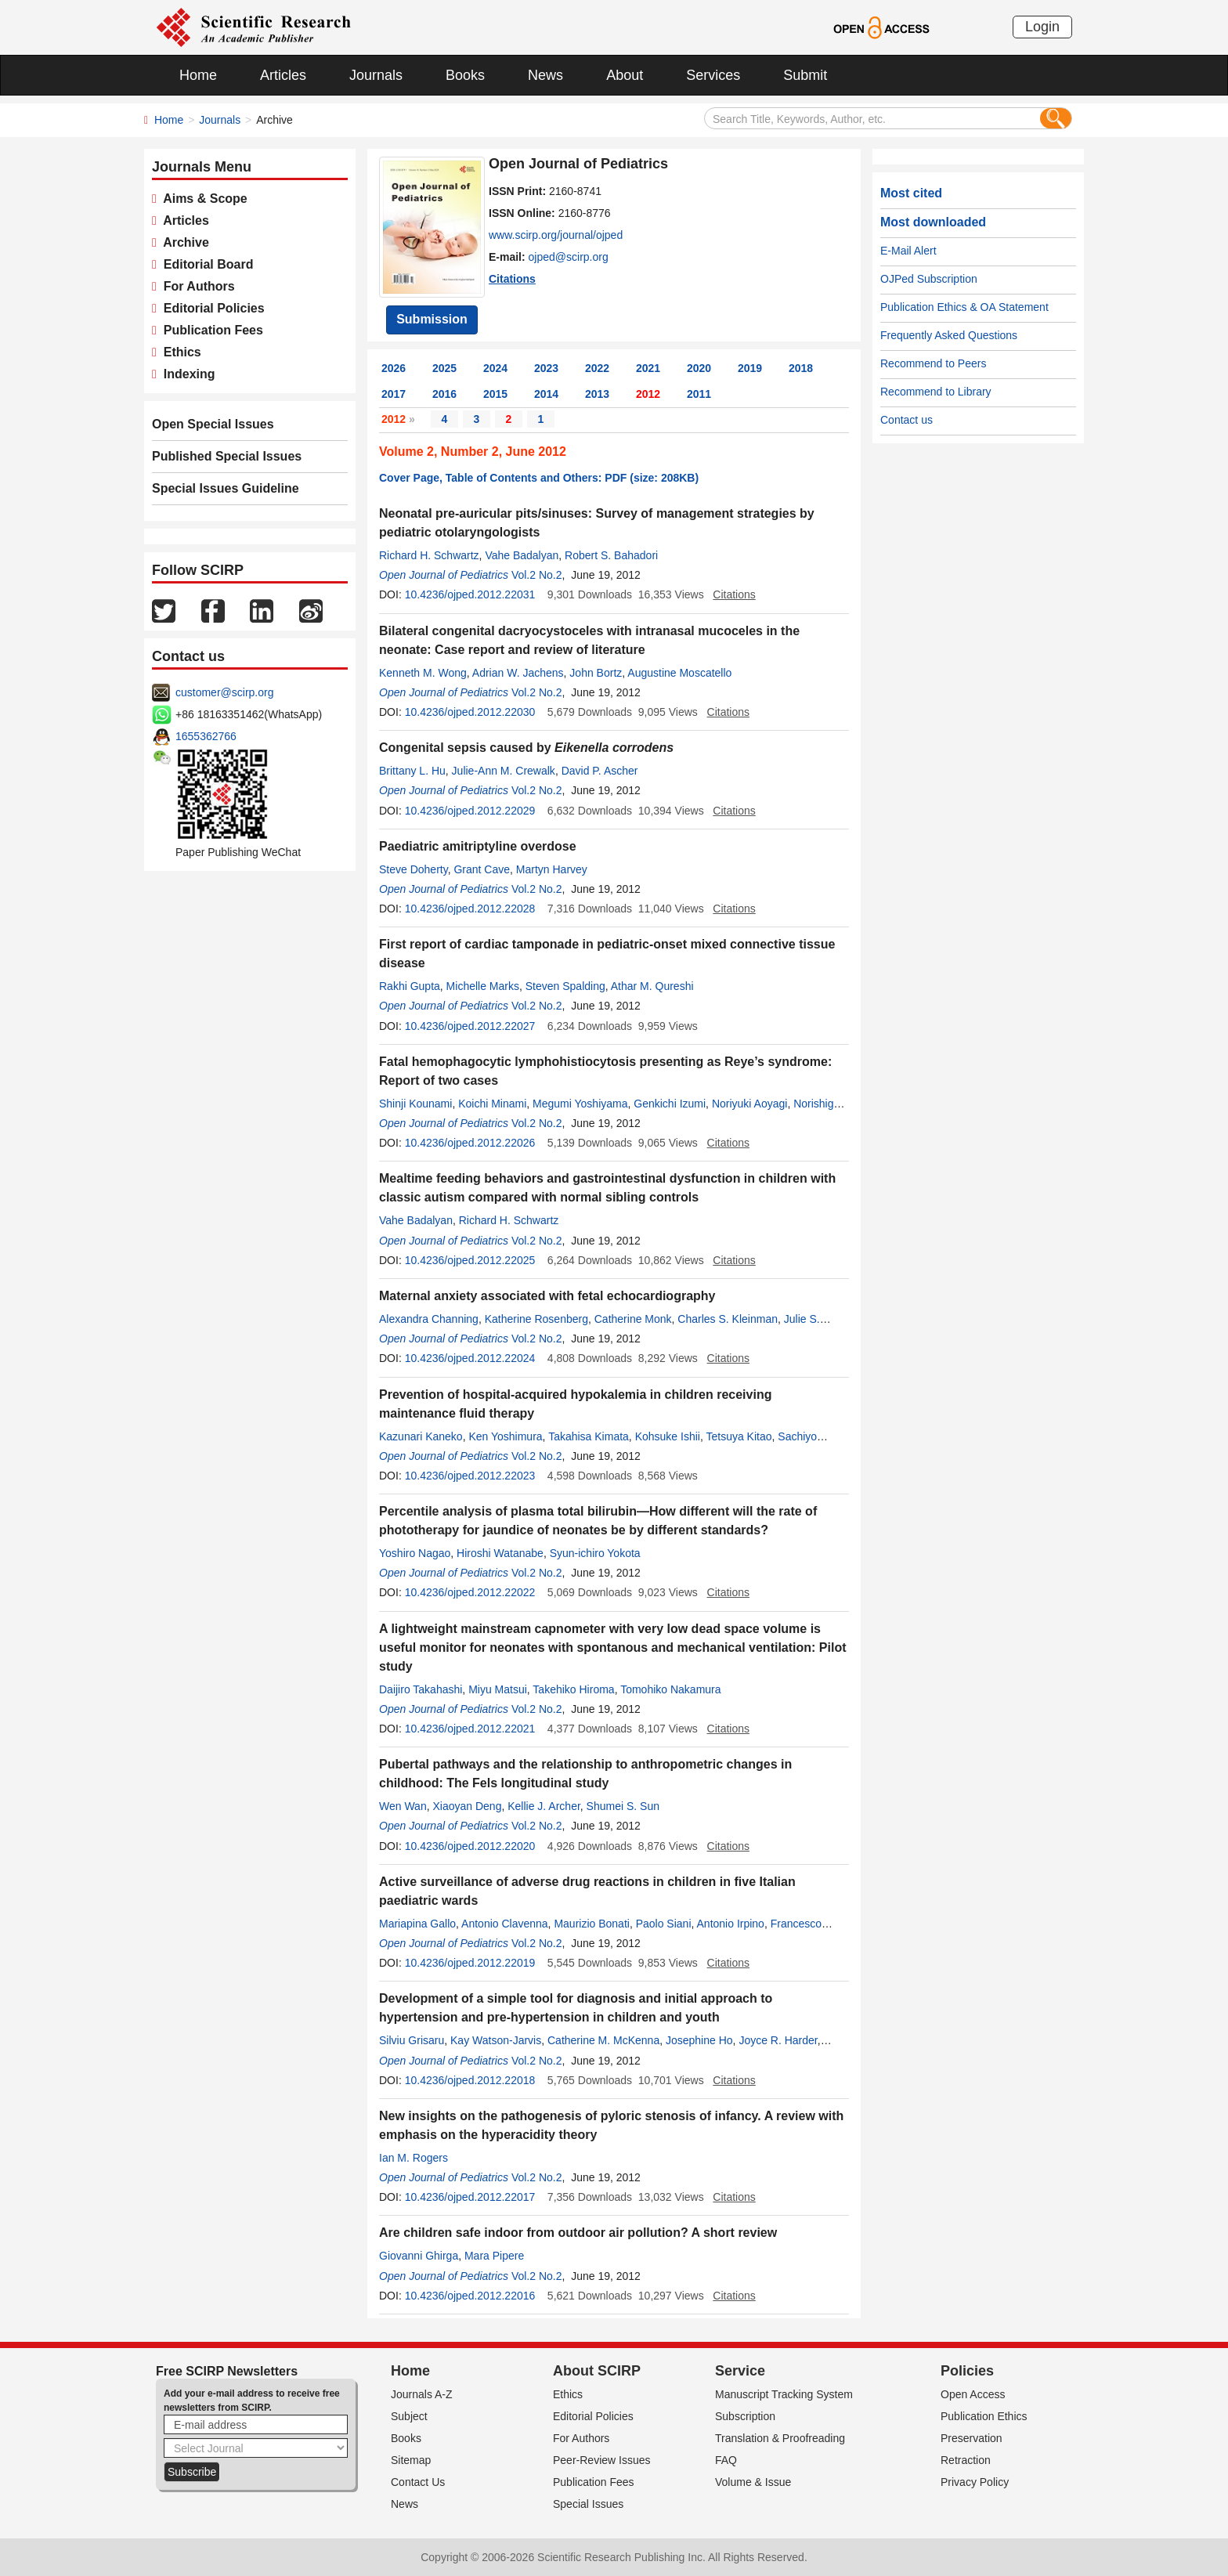 This screenshot has width=1228, height=2576. I want to click on Submission, so click(432, 319).